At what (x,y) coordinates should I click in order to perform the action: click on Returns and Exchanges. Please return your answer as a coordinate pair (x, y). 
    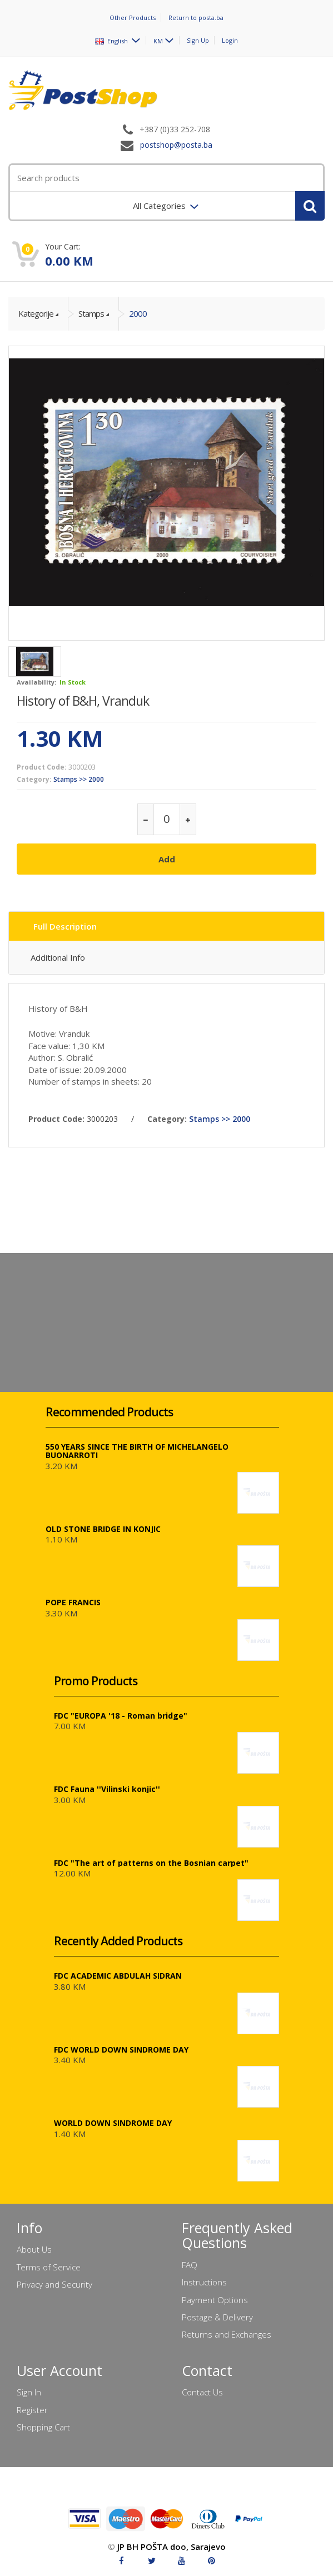
    Looking at the image, I should click on (226, 2334).